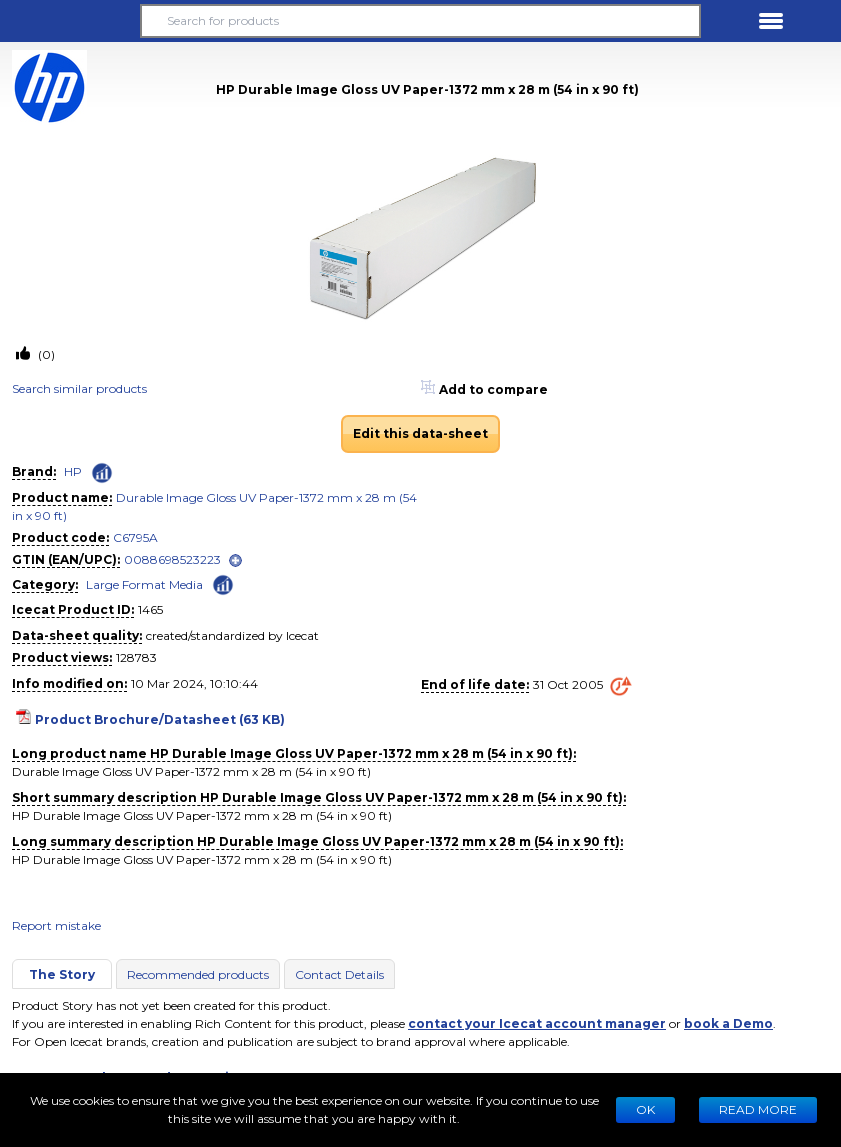 The image size is (841, 1147). I want to click on [open], so click(235, 560).